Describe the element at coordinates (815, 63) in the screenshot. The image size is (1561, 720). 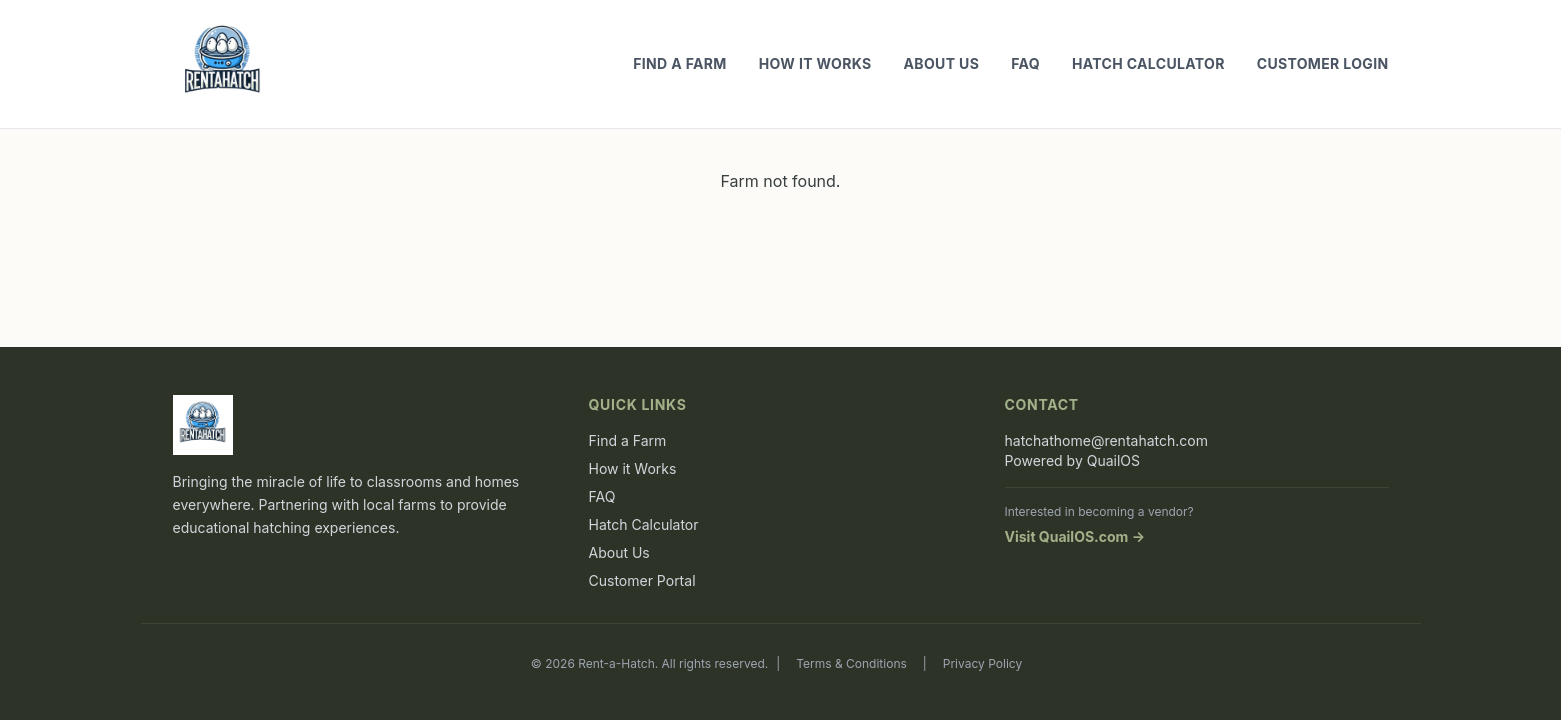
I see `How it Works` at that location.